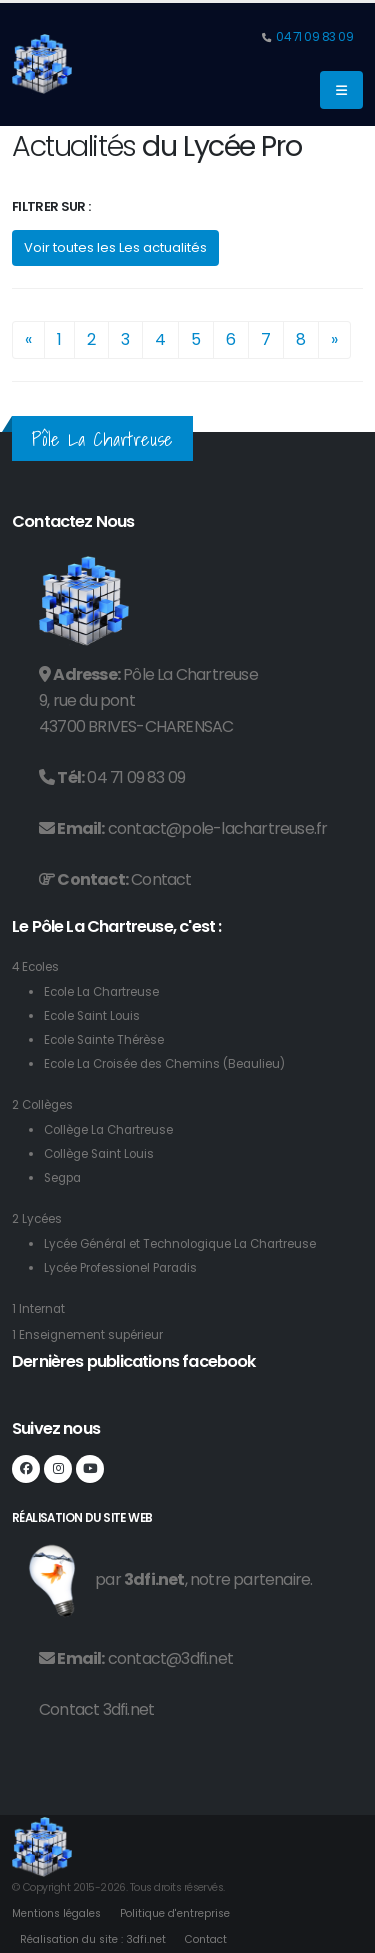 This screenshot has height=1953, width=375. What do you see at coordinates (93, 1939) in the screenshot?
I see `Réalisation du site : 3dfi.net` at bounding box center [93, 1939].